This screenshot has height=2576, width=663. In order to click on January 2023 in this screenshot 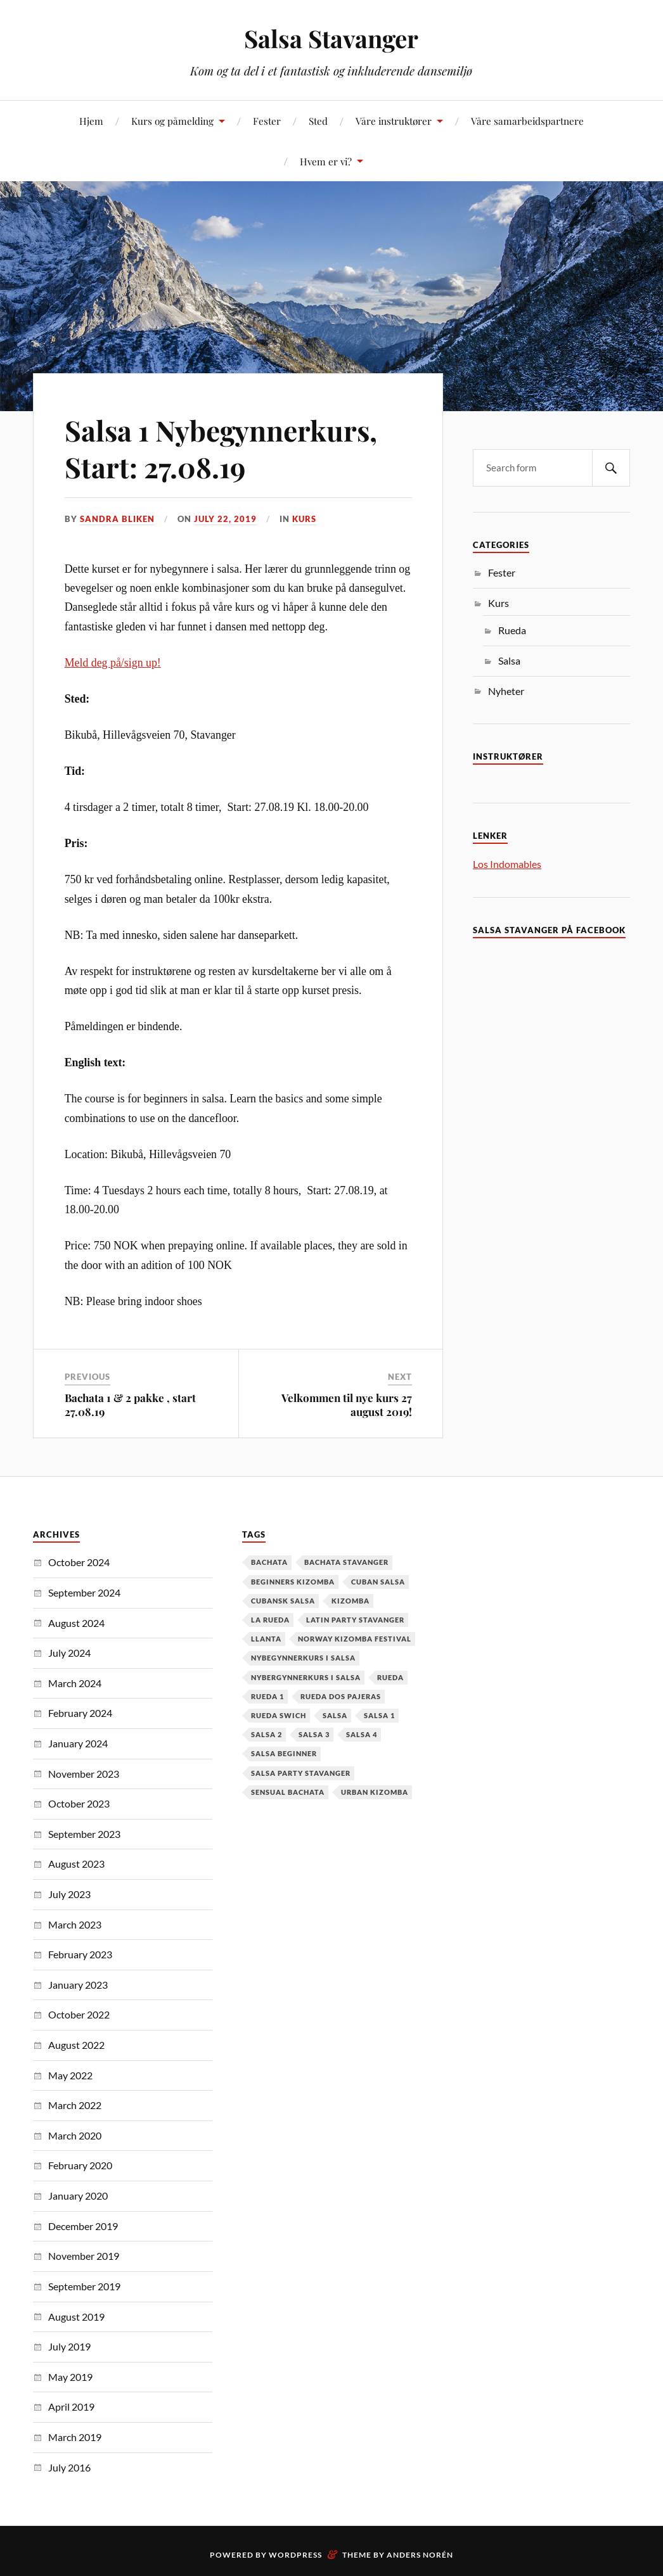, I will do `click(78, 1985)`.